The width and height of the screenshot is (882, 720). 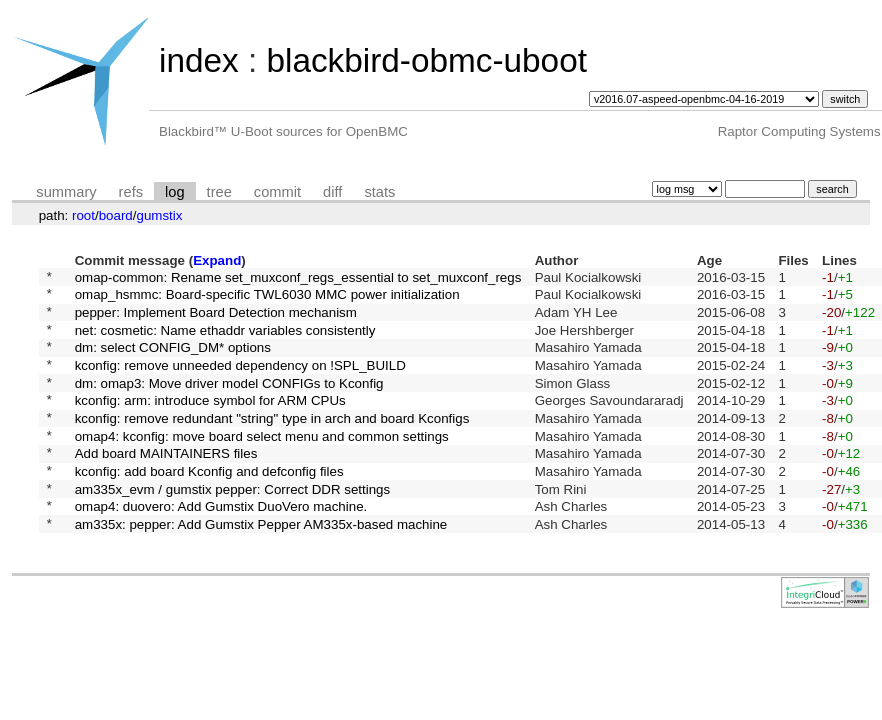 I want to click on dm: omap3: Move driver model CONFIGs to Kconfig, so click(x=229, y=402).